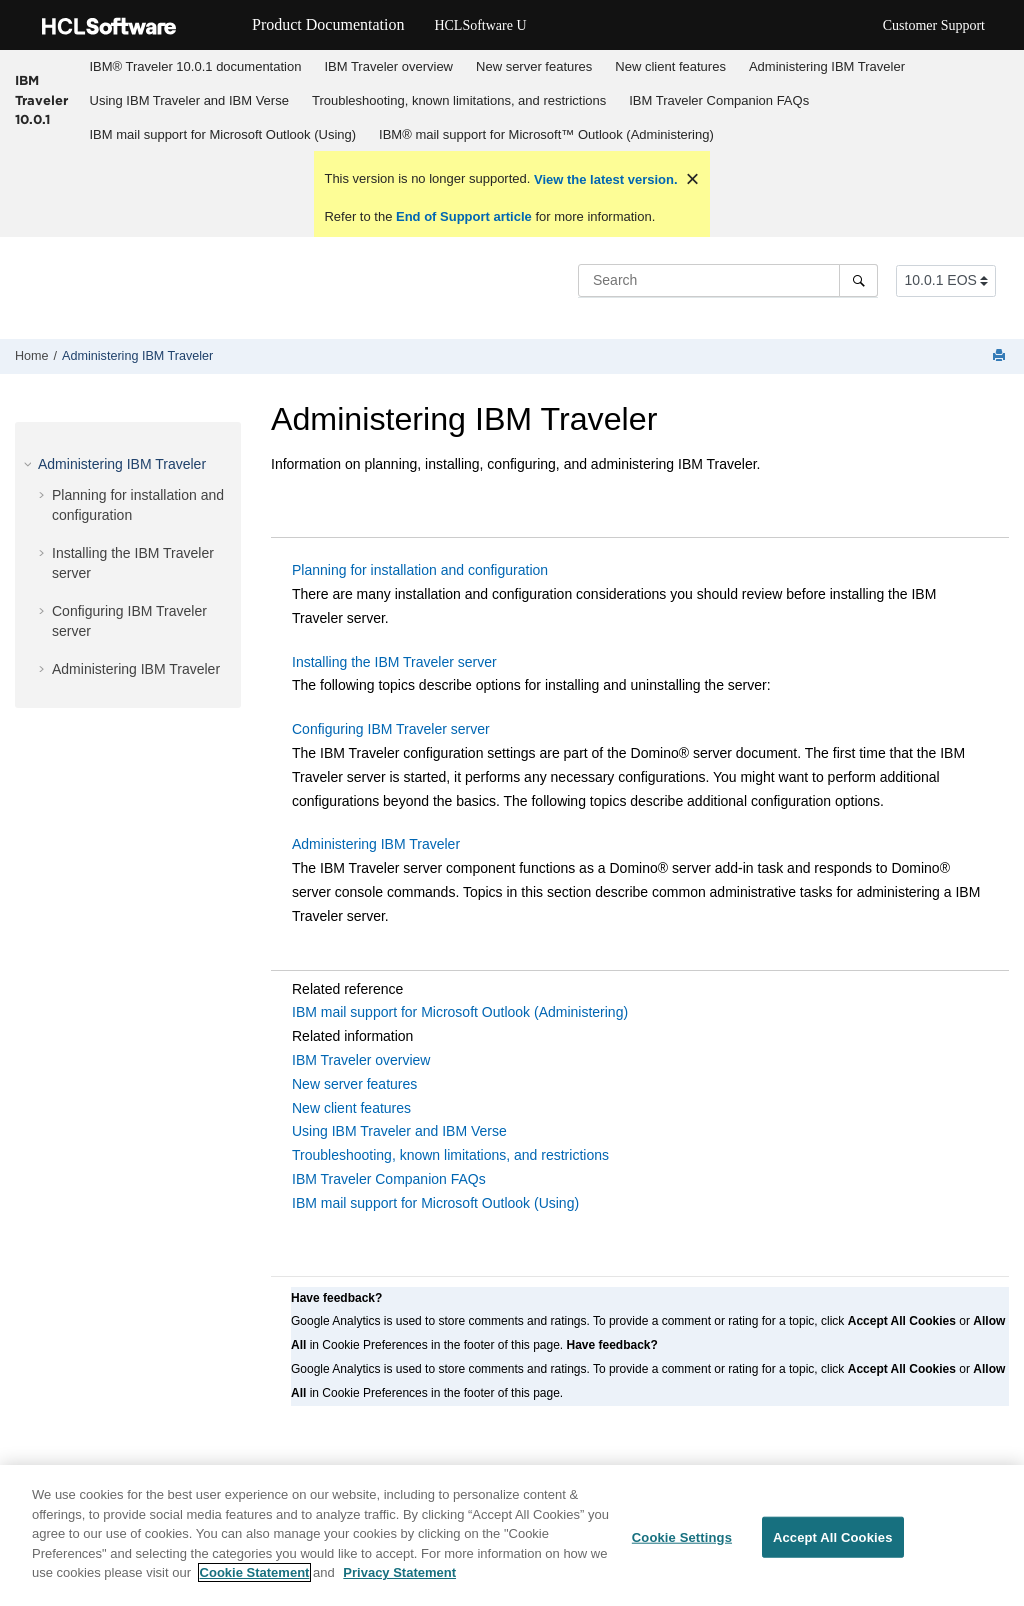  What do you see at coordinates (223, 134) in the screenshot?
I see `IBM mail support for Microsoft Outlook (Using)` at bounding box center [223, 134].